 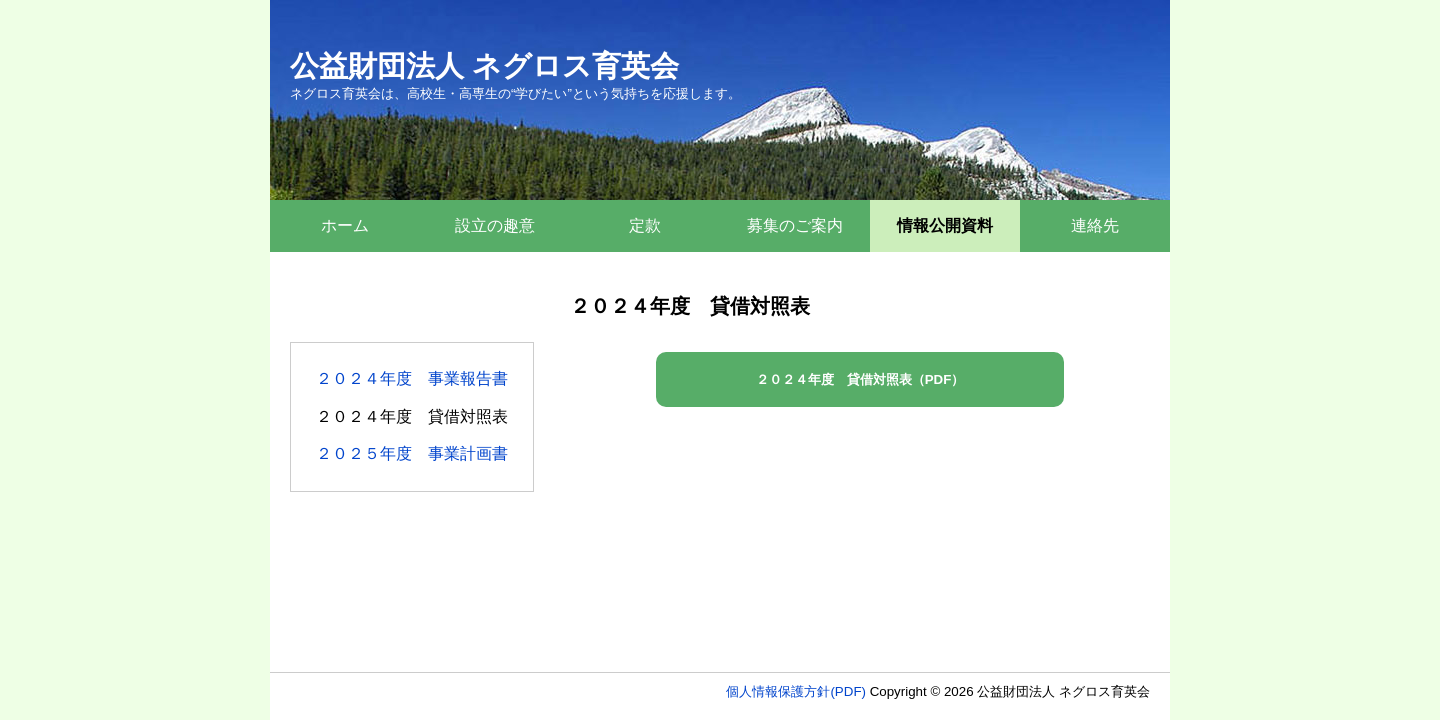 What do you see at coordinates (796, 691) in the screenshot?
I see `個人情報保護方針(PDF)` at bounding box center [796, 691].